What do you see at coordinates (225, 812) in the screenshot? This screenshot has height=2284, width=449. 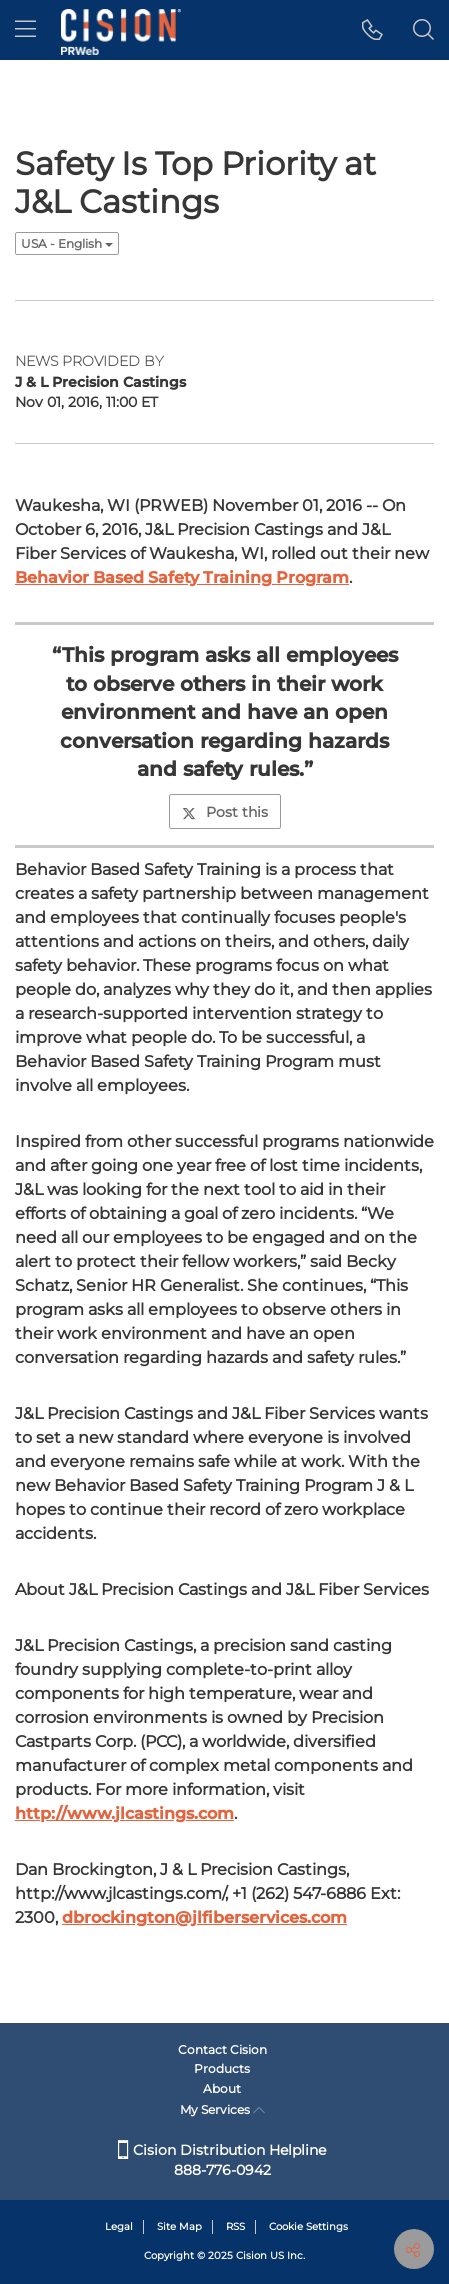 I see `Post this` at bounding box center [225, 812].